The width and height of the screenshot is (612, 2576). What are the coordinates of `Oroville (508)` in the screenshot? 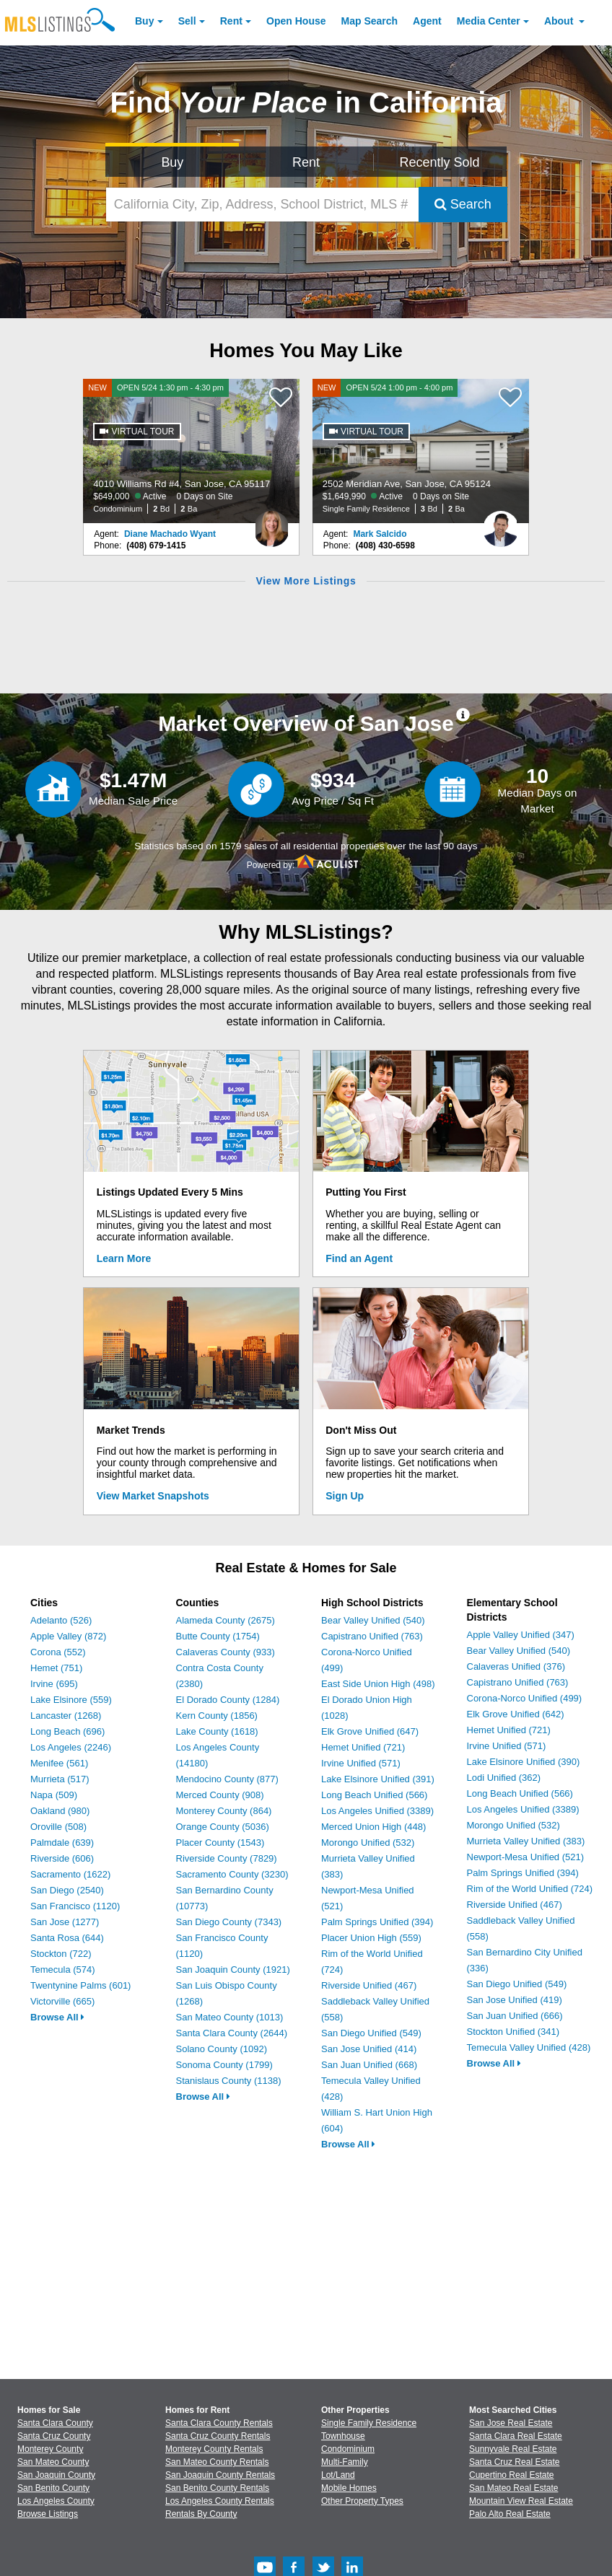 It's located at (58, 1826).